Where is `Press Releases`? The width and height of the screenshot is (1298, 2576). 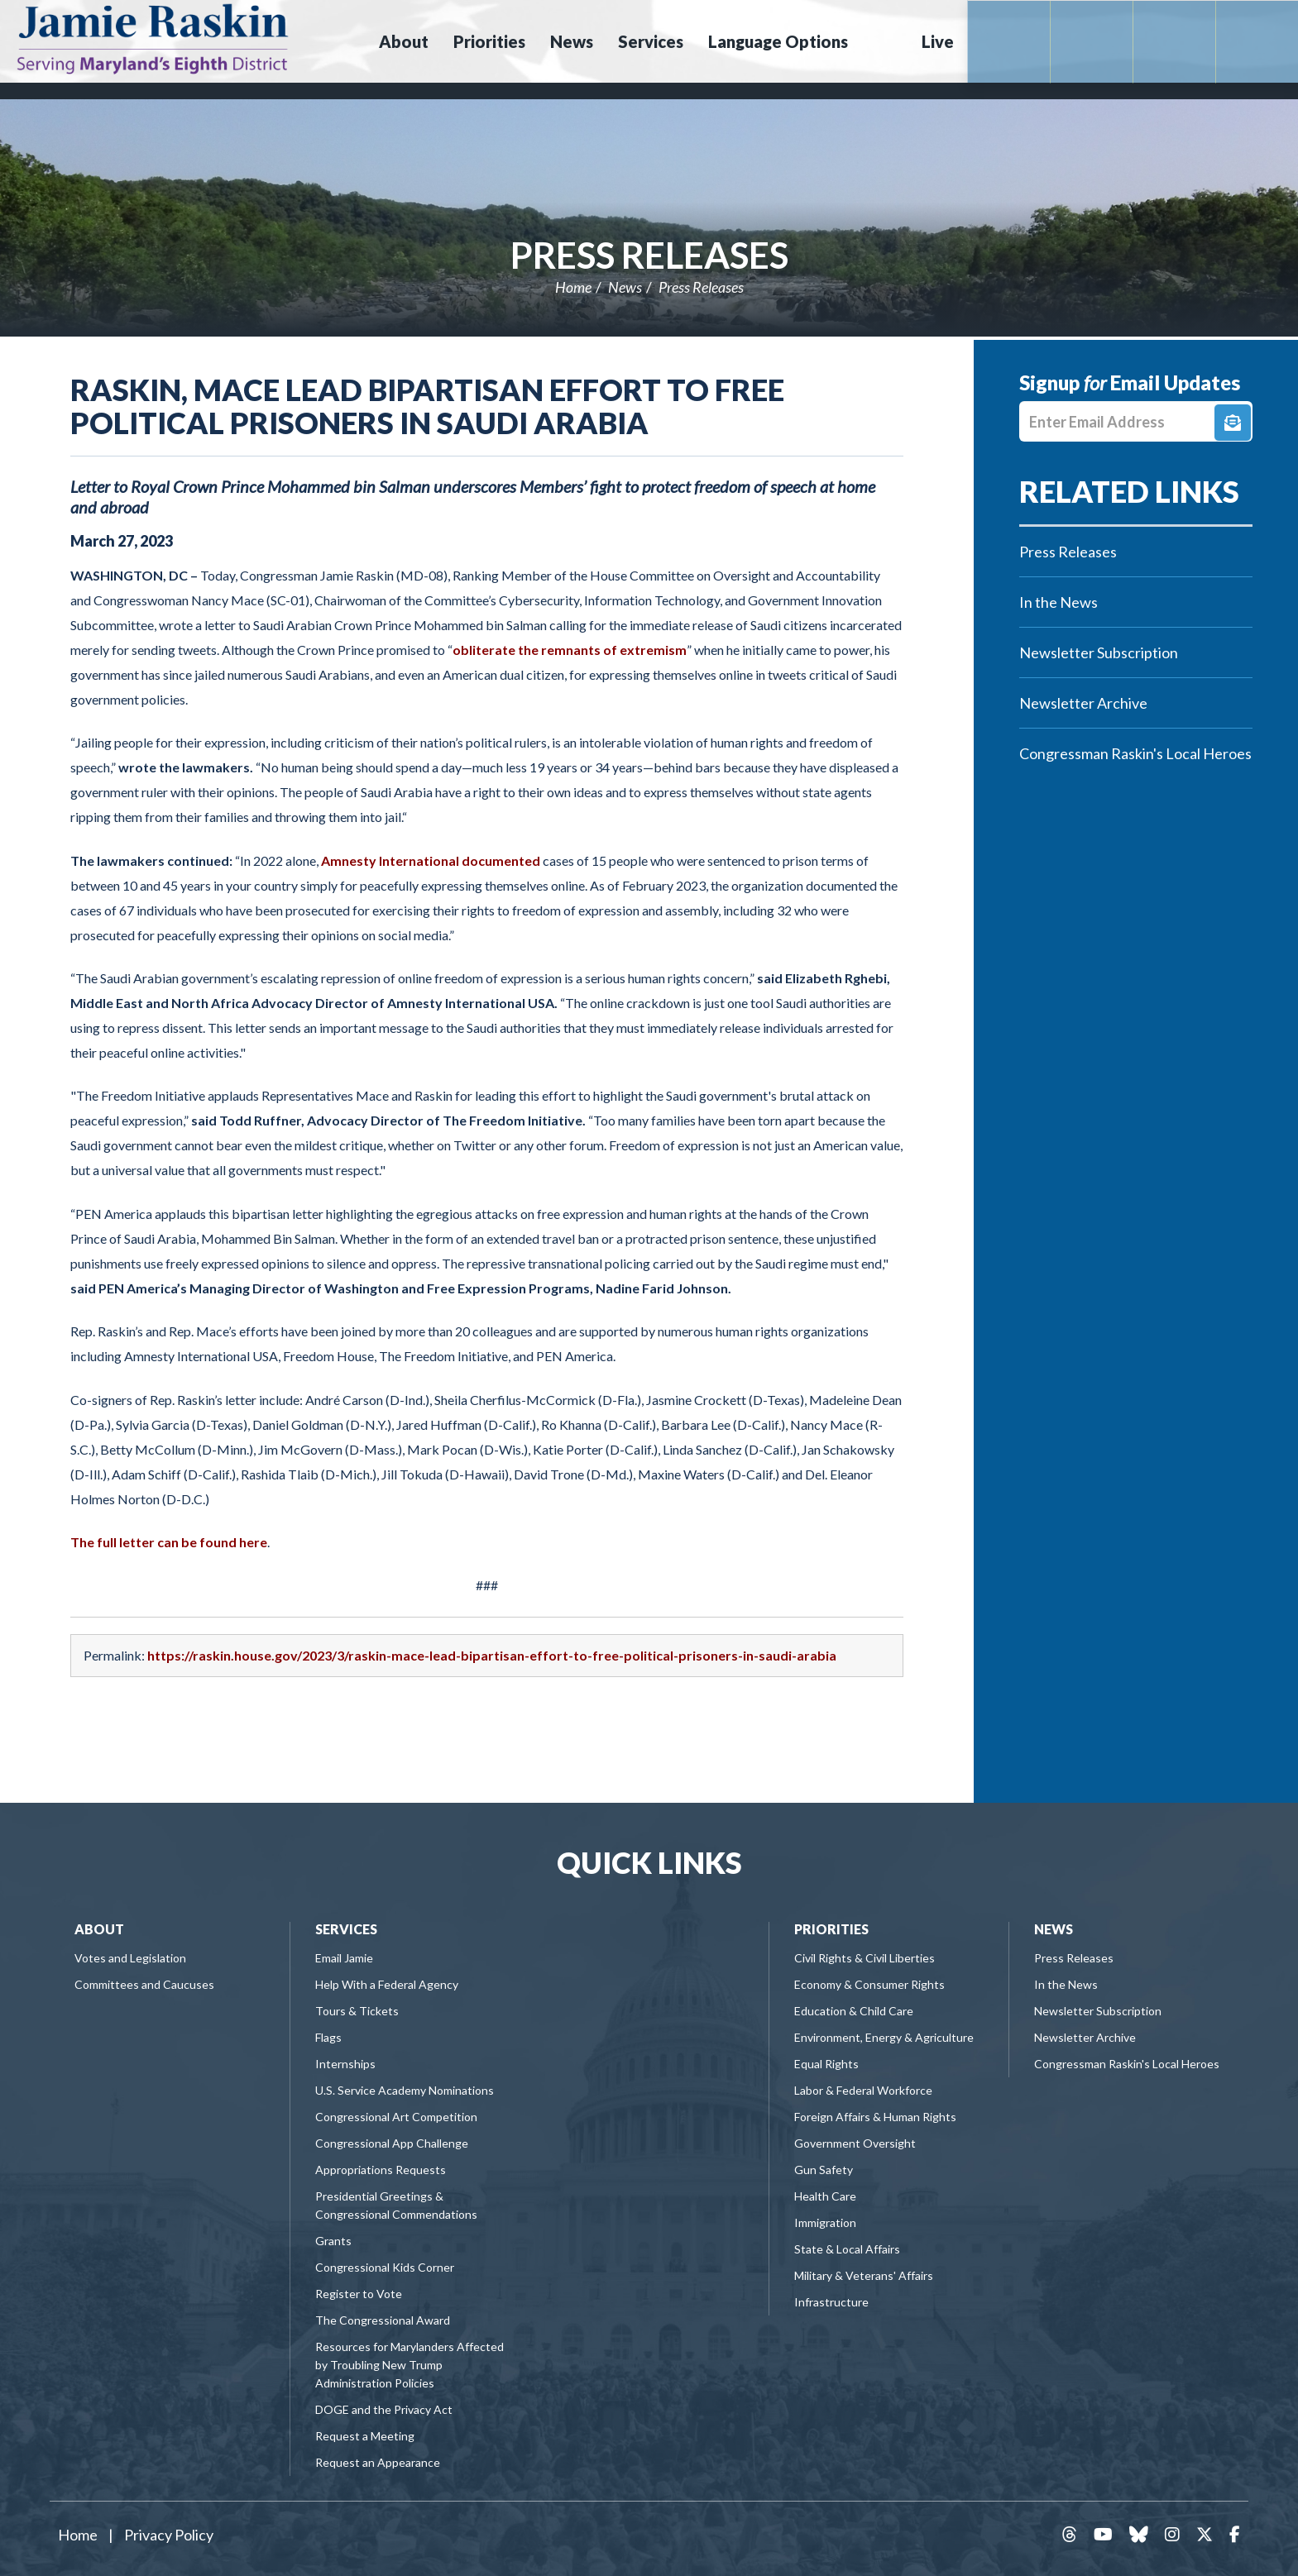
Press Releases is located at coordinates (649, 254).